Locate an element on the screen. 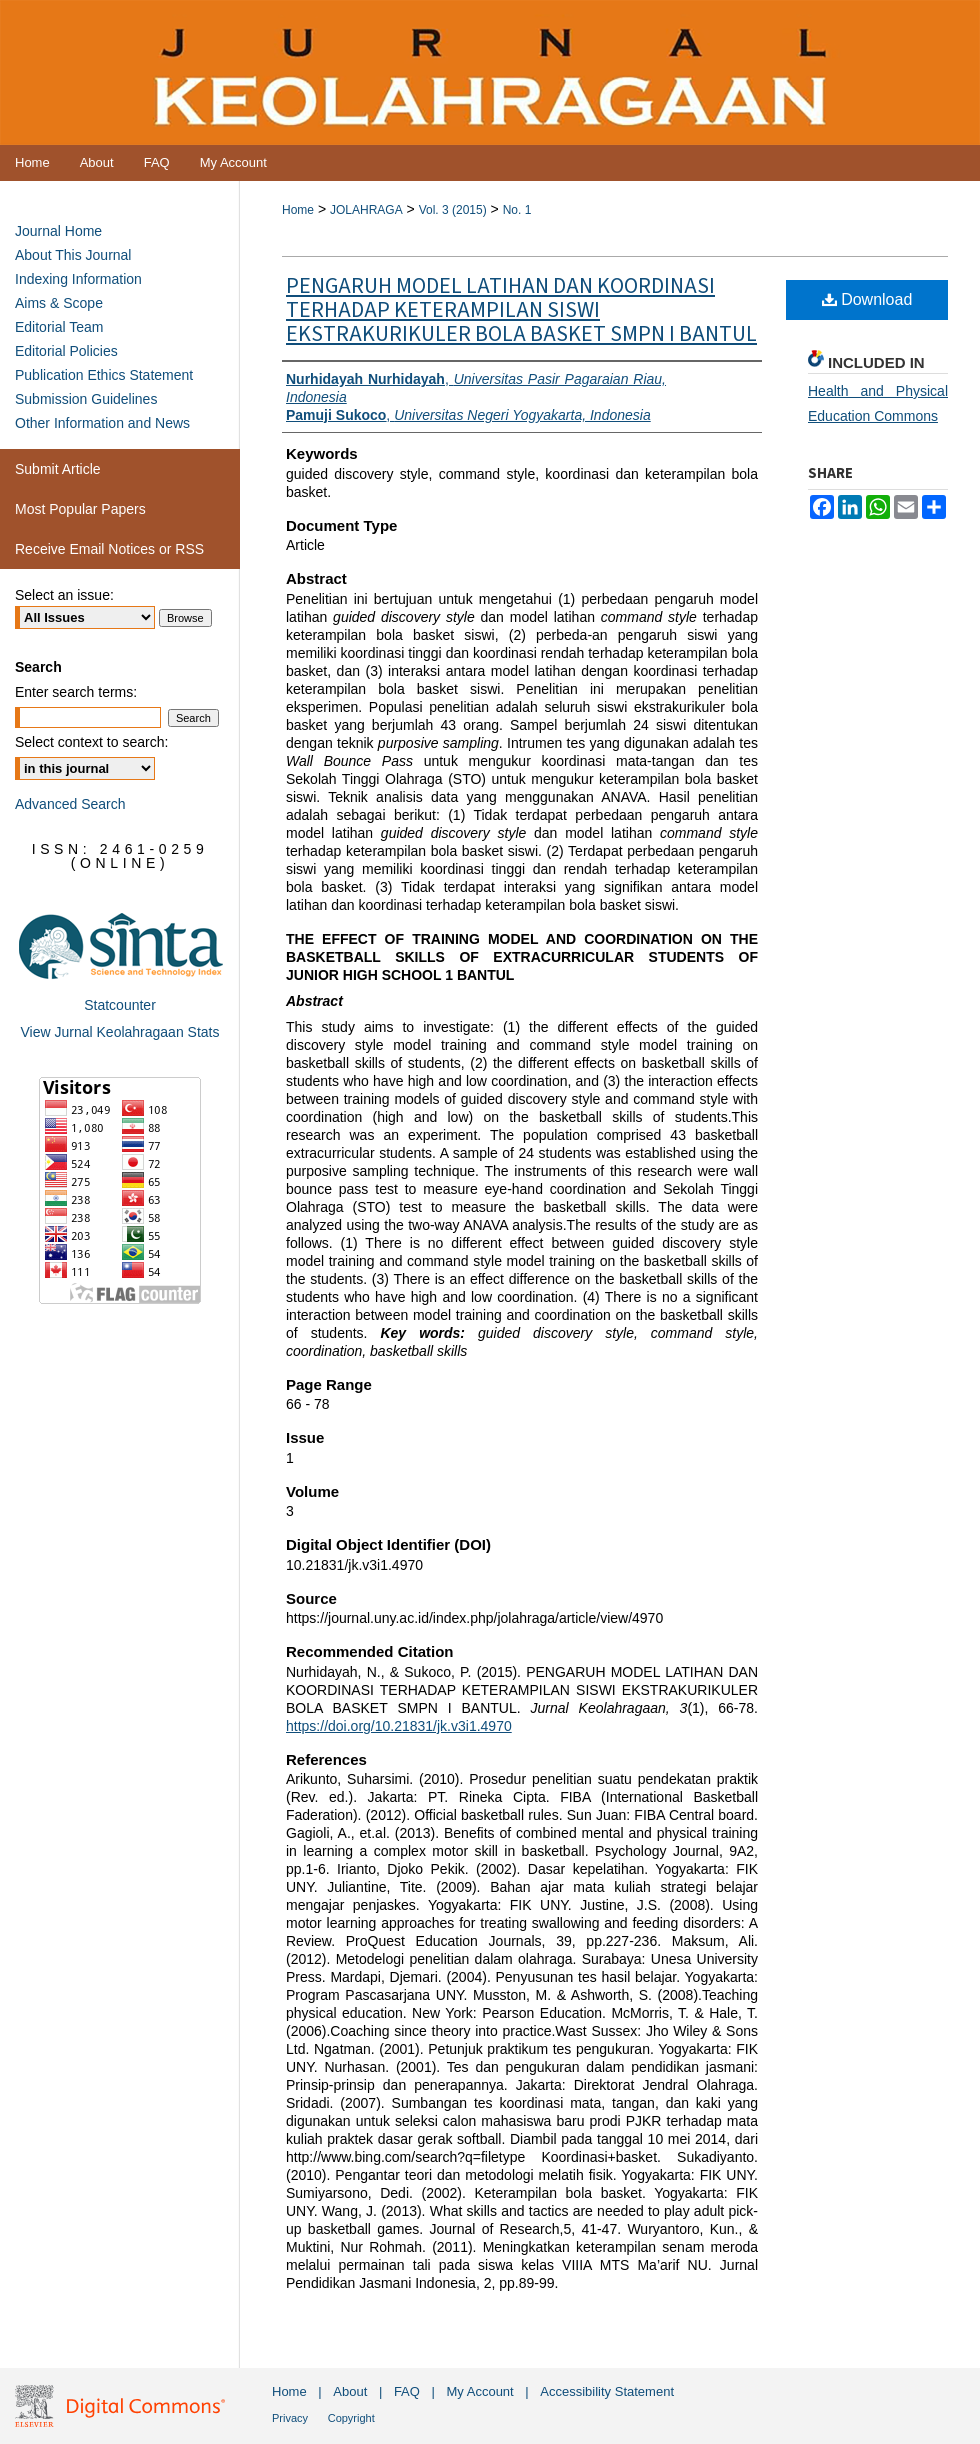  Download is located at coordinates (867, 299).